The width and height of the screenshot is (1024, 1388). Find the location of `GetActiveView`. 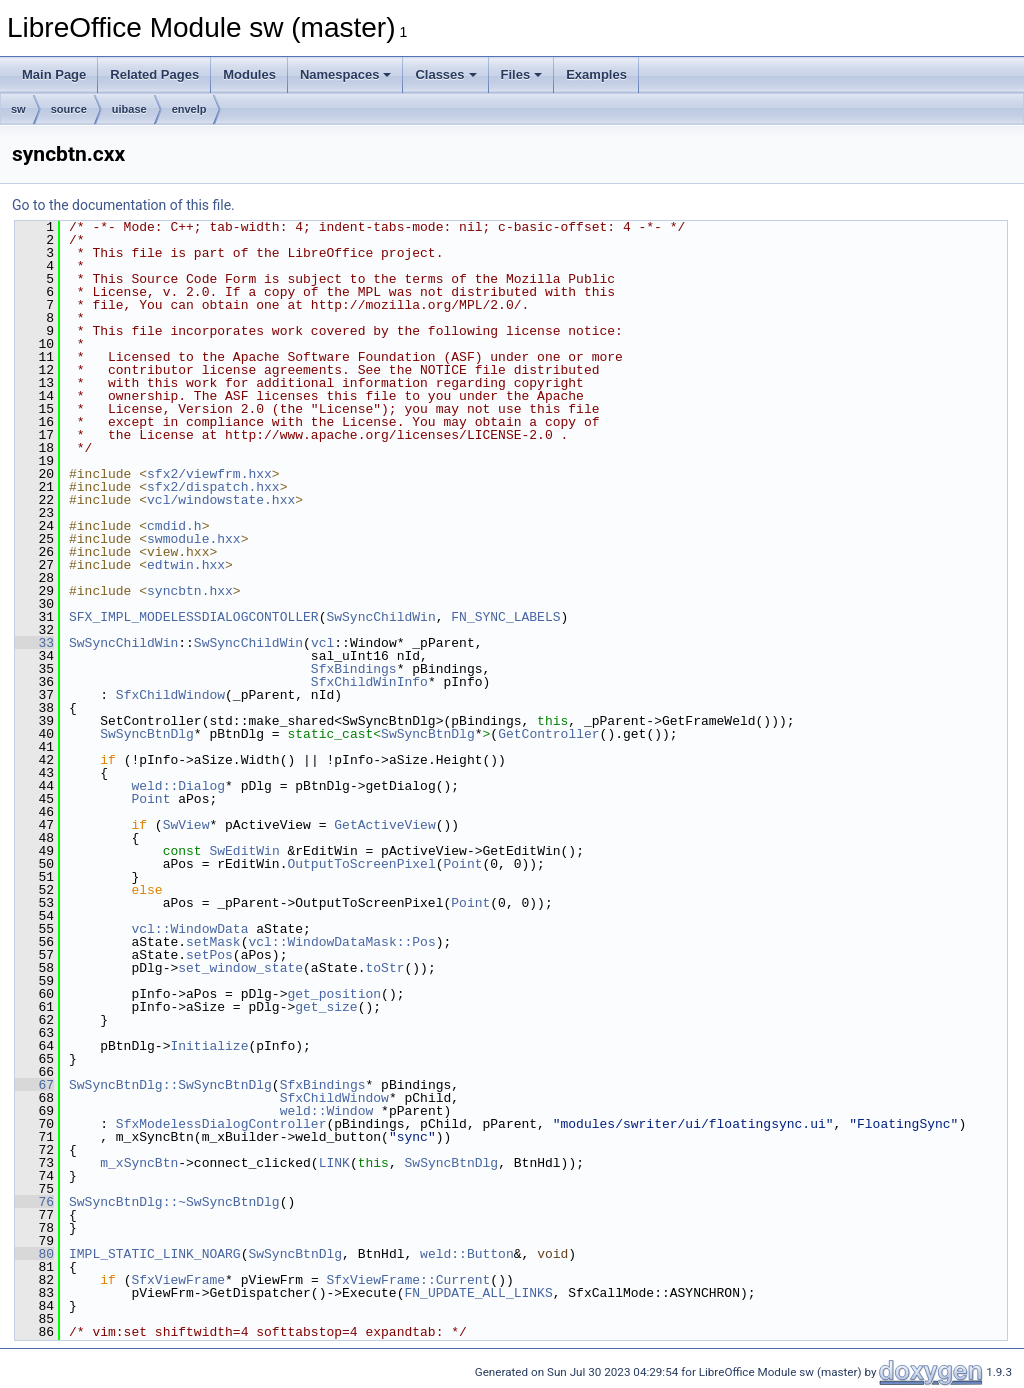

GetActiveView is located at coordinates (384, 825).